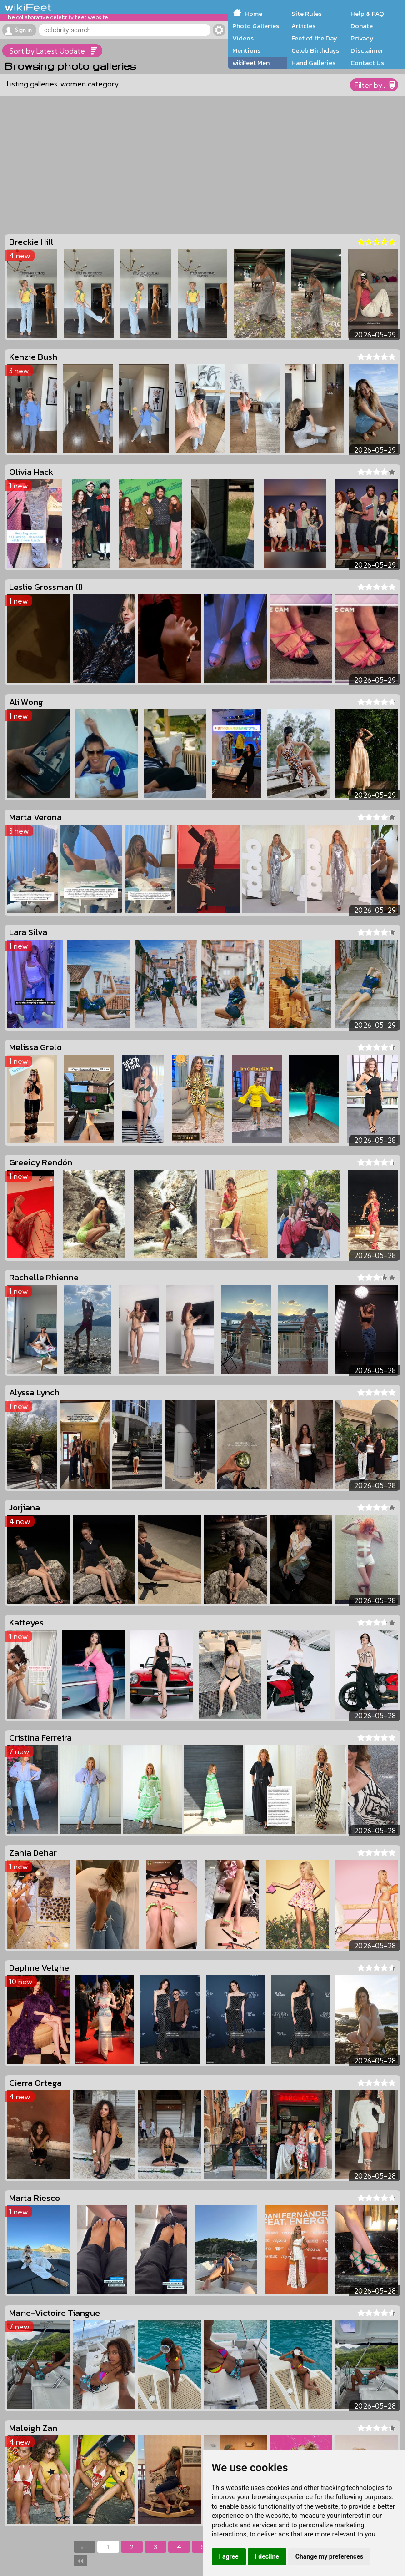 This screenshot has width=405, height=2576. What do you see at coordinates (303, 26) in the screenshot?
I see `Articles` at bounding box center [303, 26].